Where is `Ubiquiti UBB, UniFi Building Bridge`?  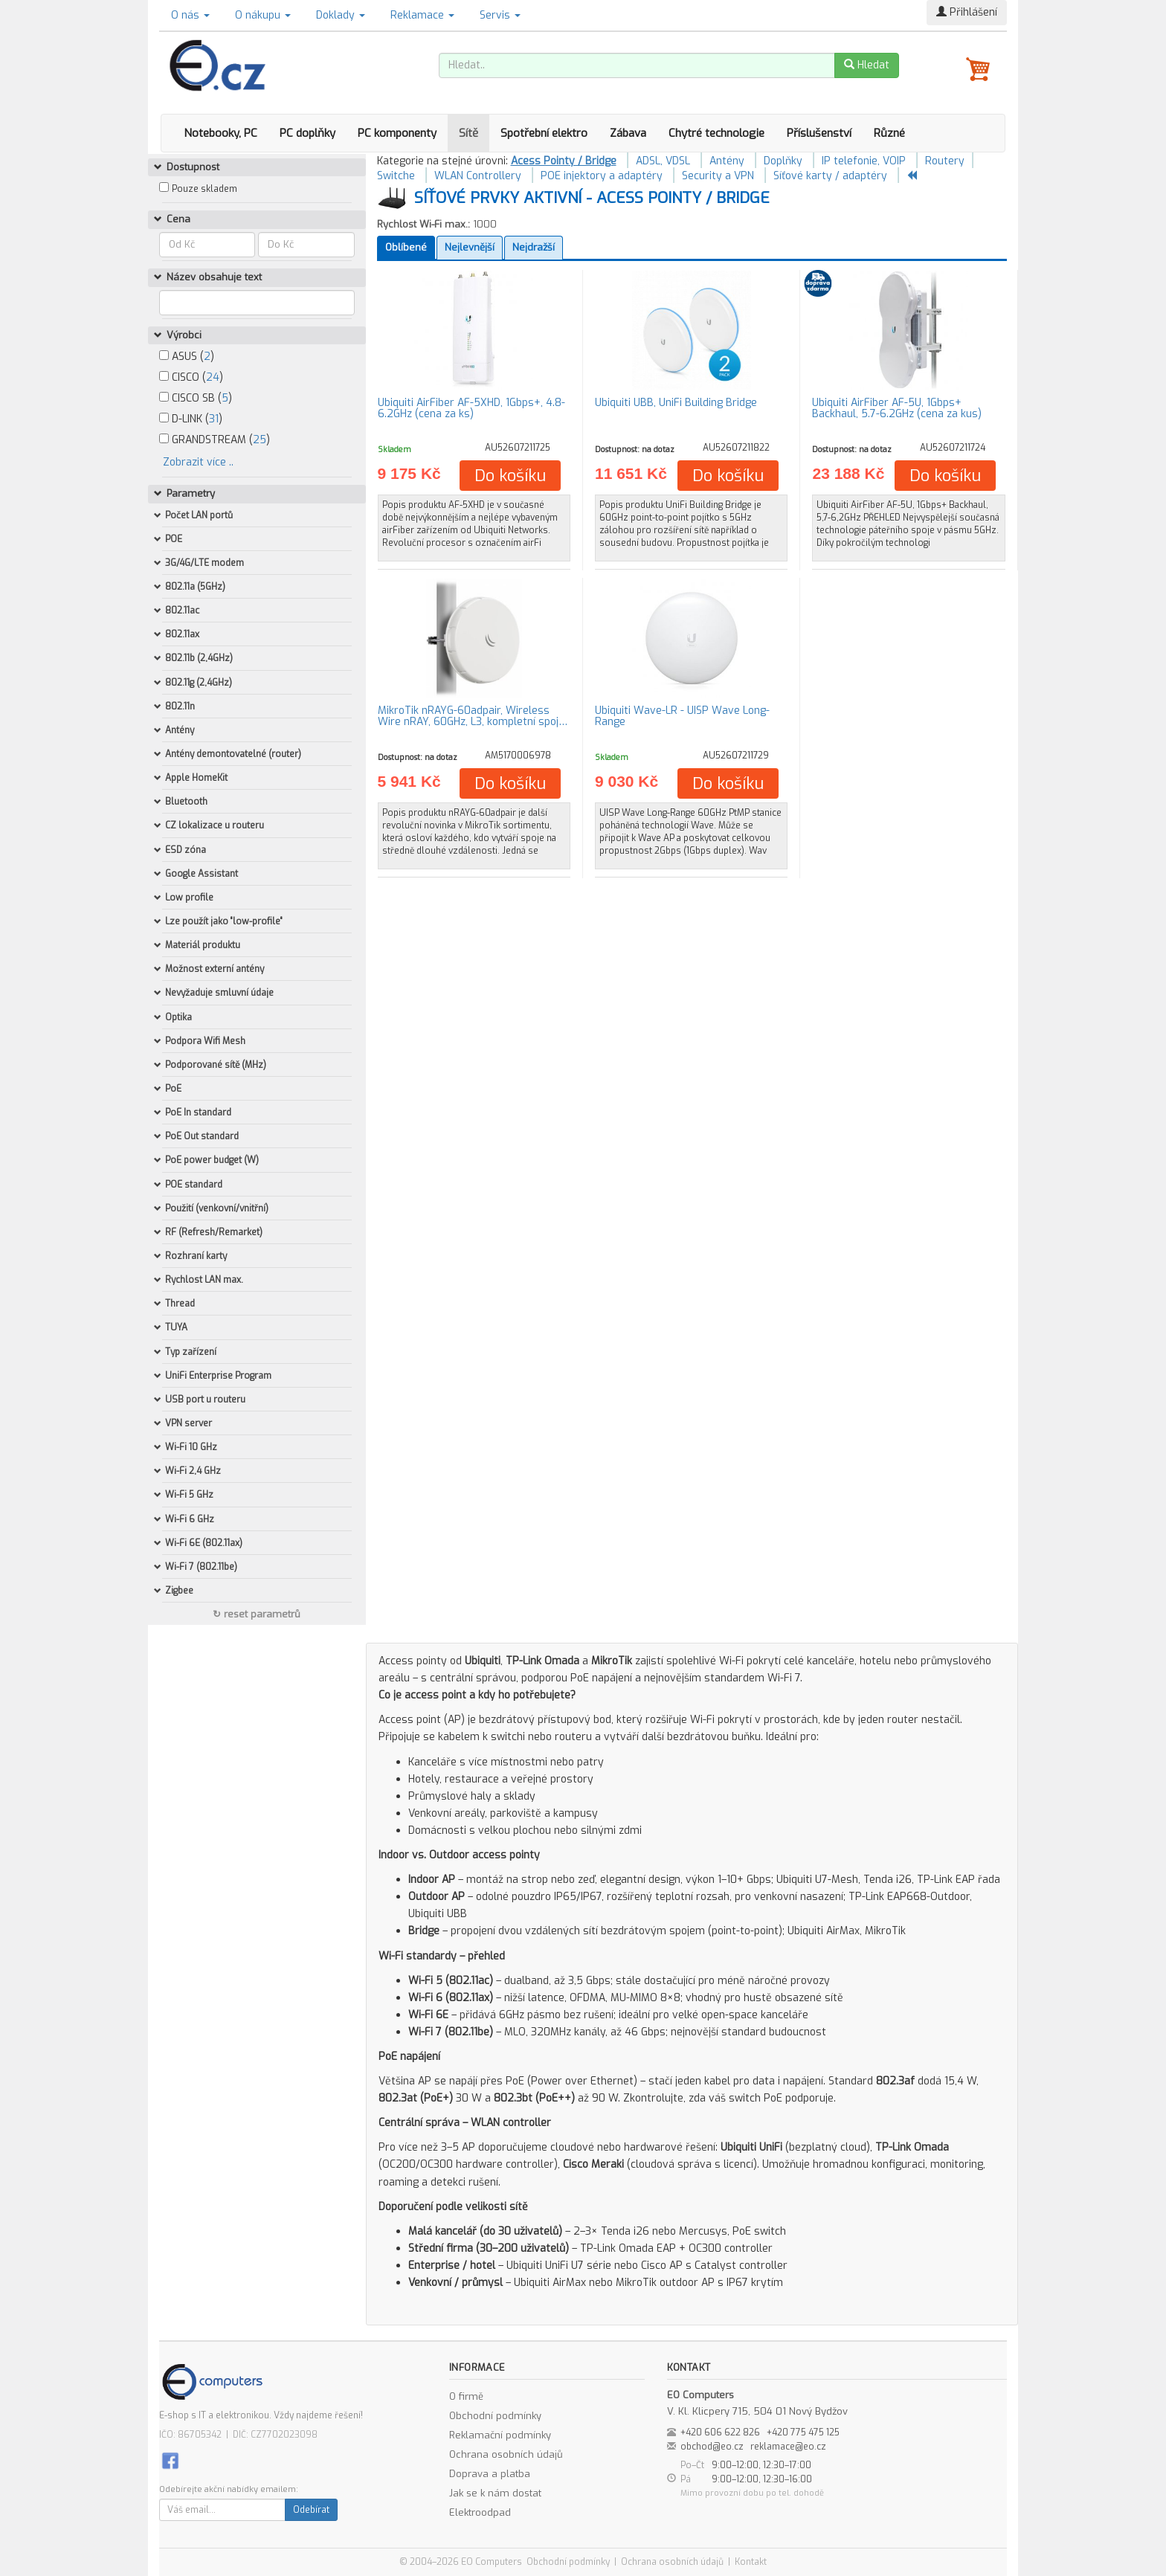 Ubiquiti UBB, UniFi Building Bridge is located at coordinates (676, 403).